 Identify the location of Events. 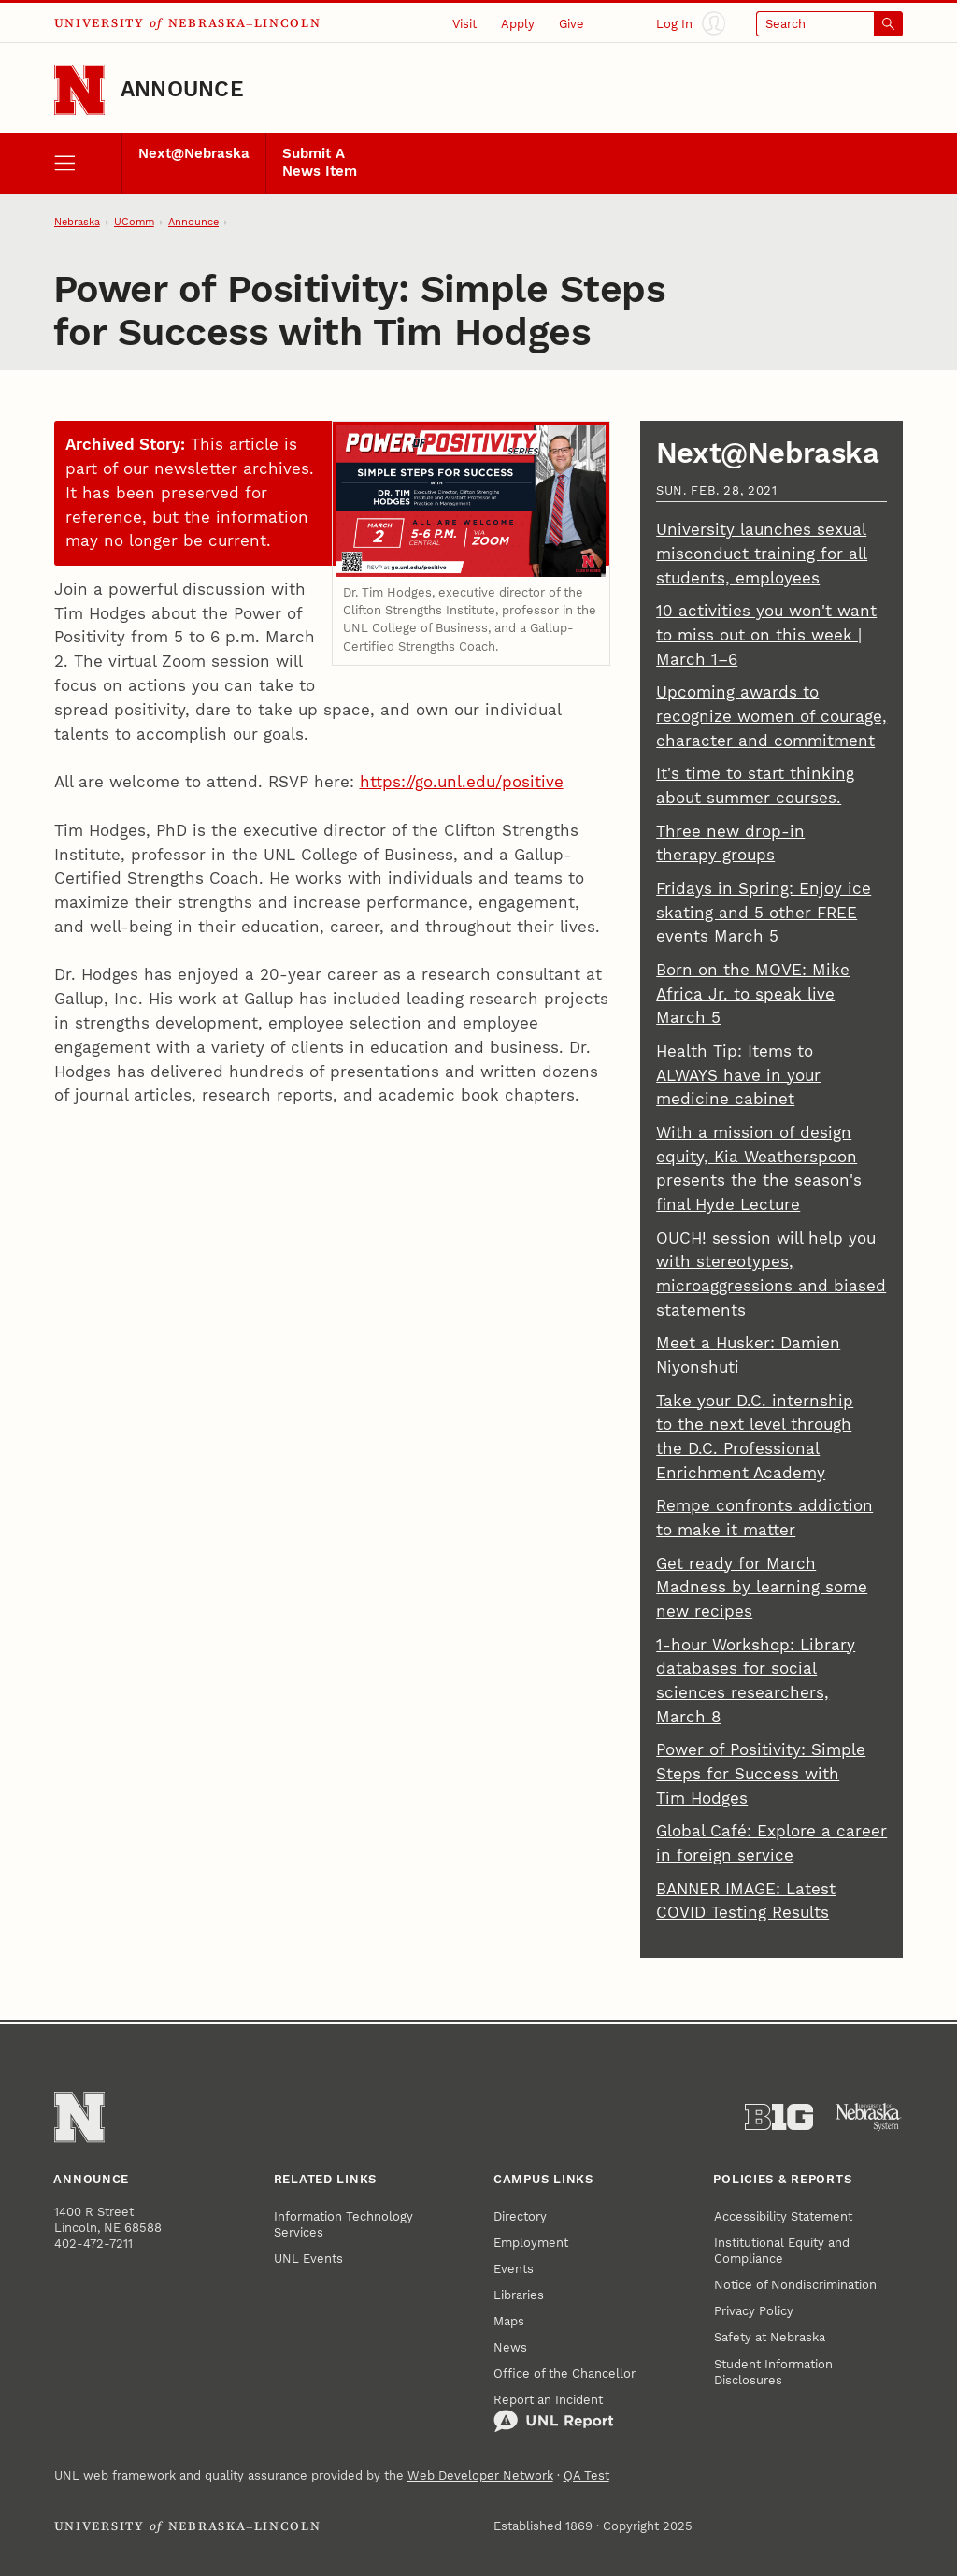
(513, 2269).